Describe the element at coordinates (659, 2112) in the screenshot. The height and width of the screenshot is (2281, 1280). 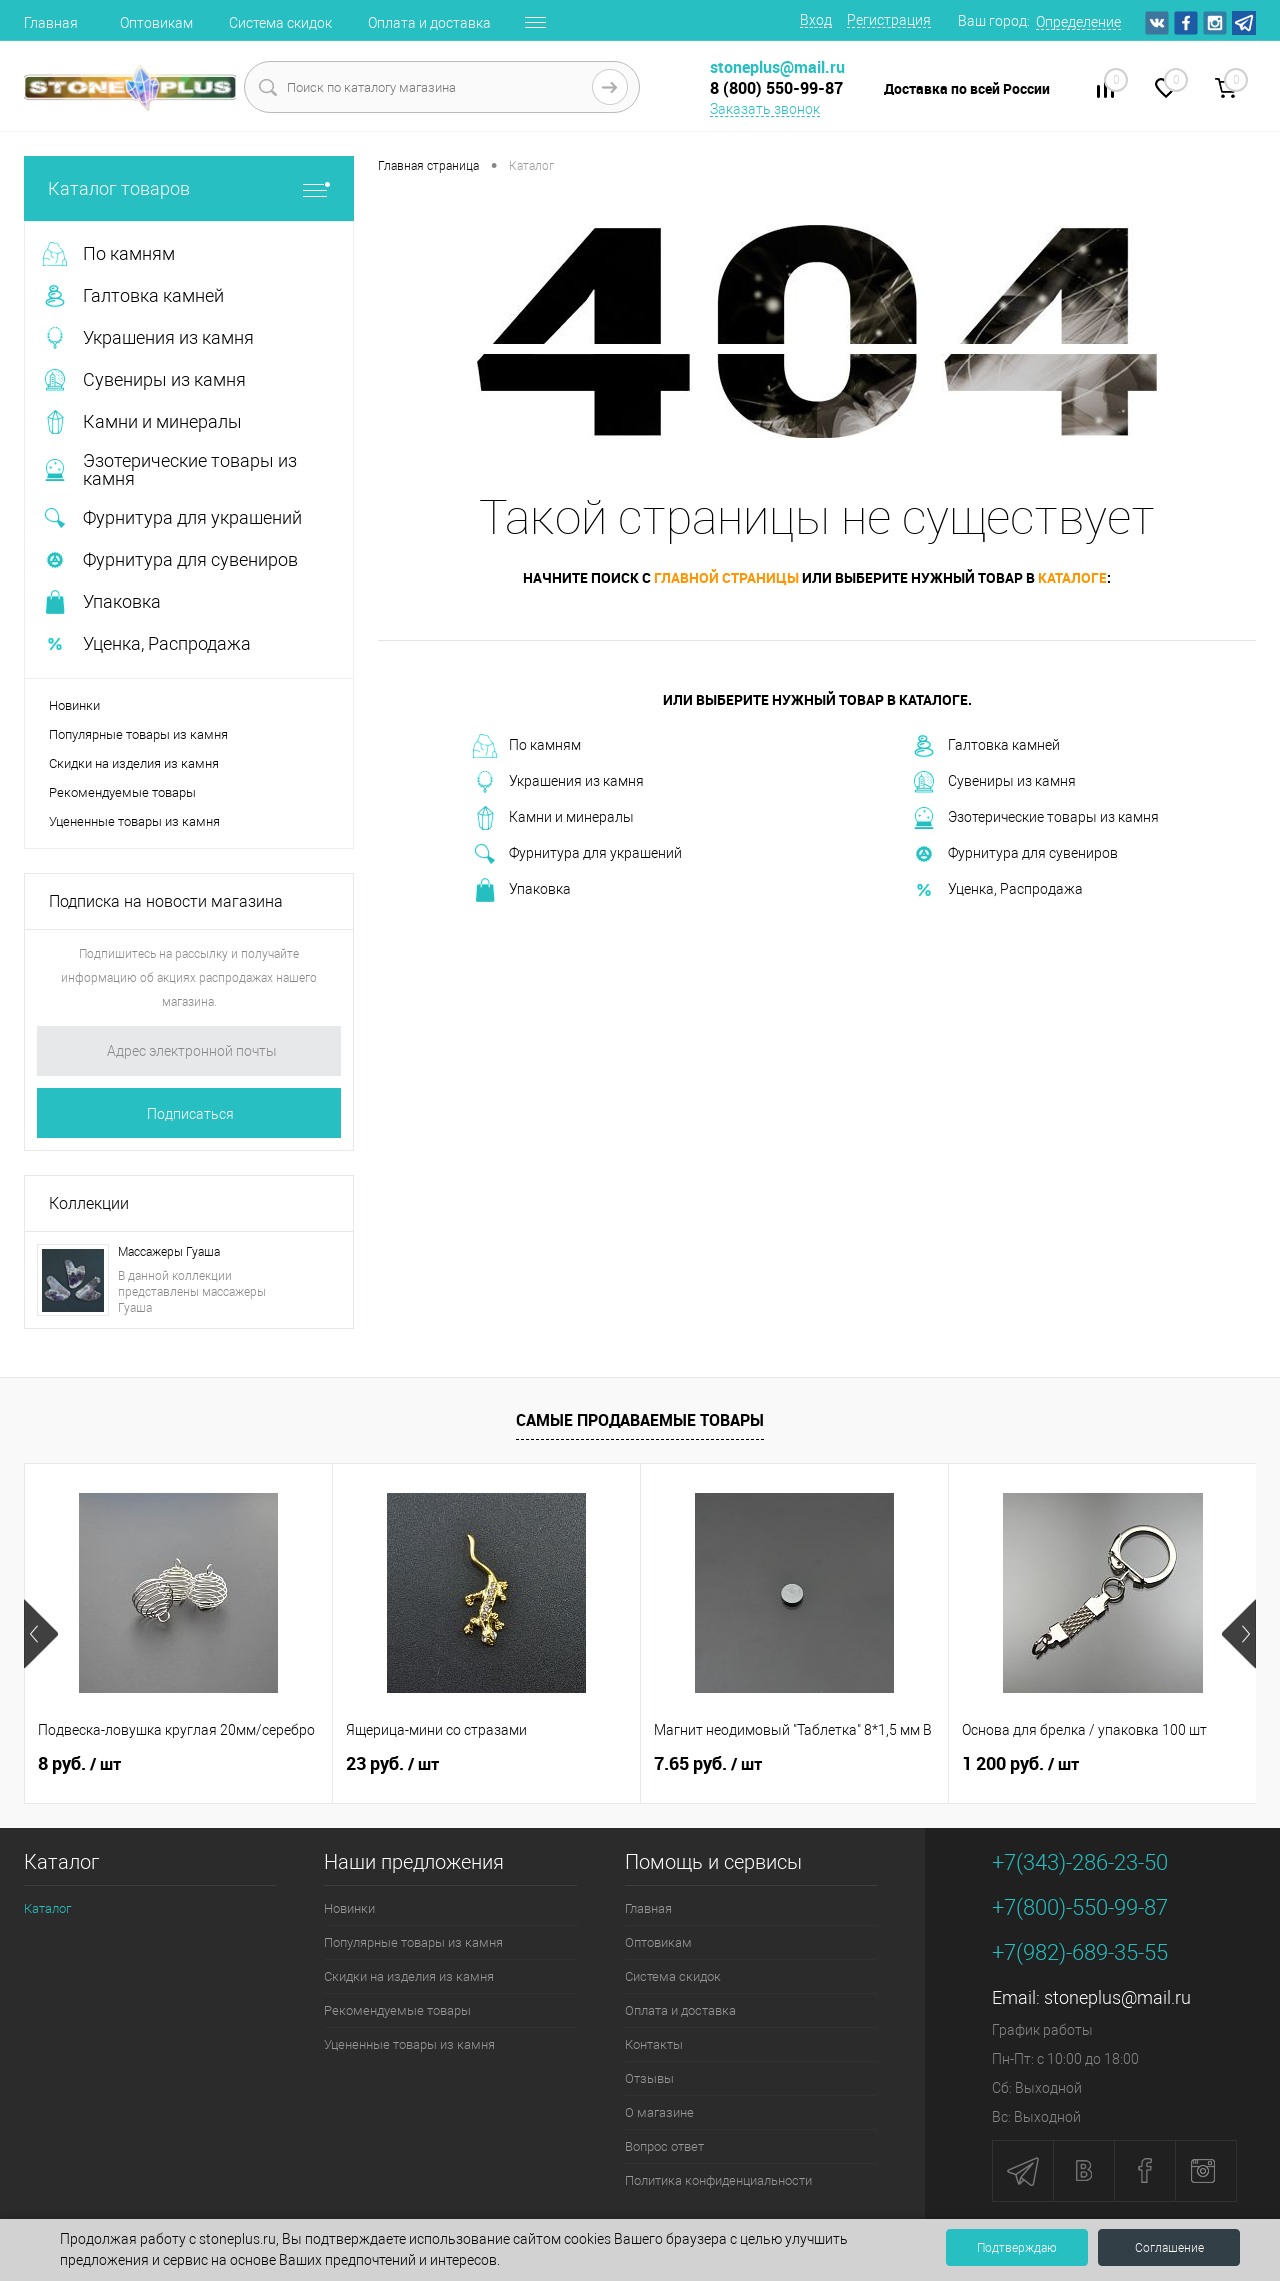
I see `О магазине` at that location.